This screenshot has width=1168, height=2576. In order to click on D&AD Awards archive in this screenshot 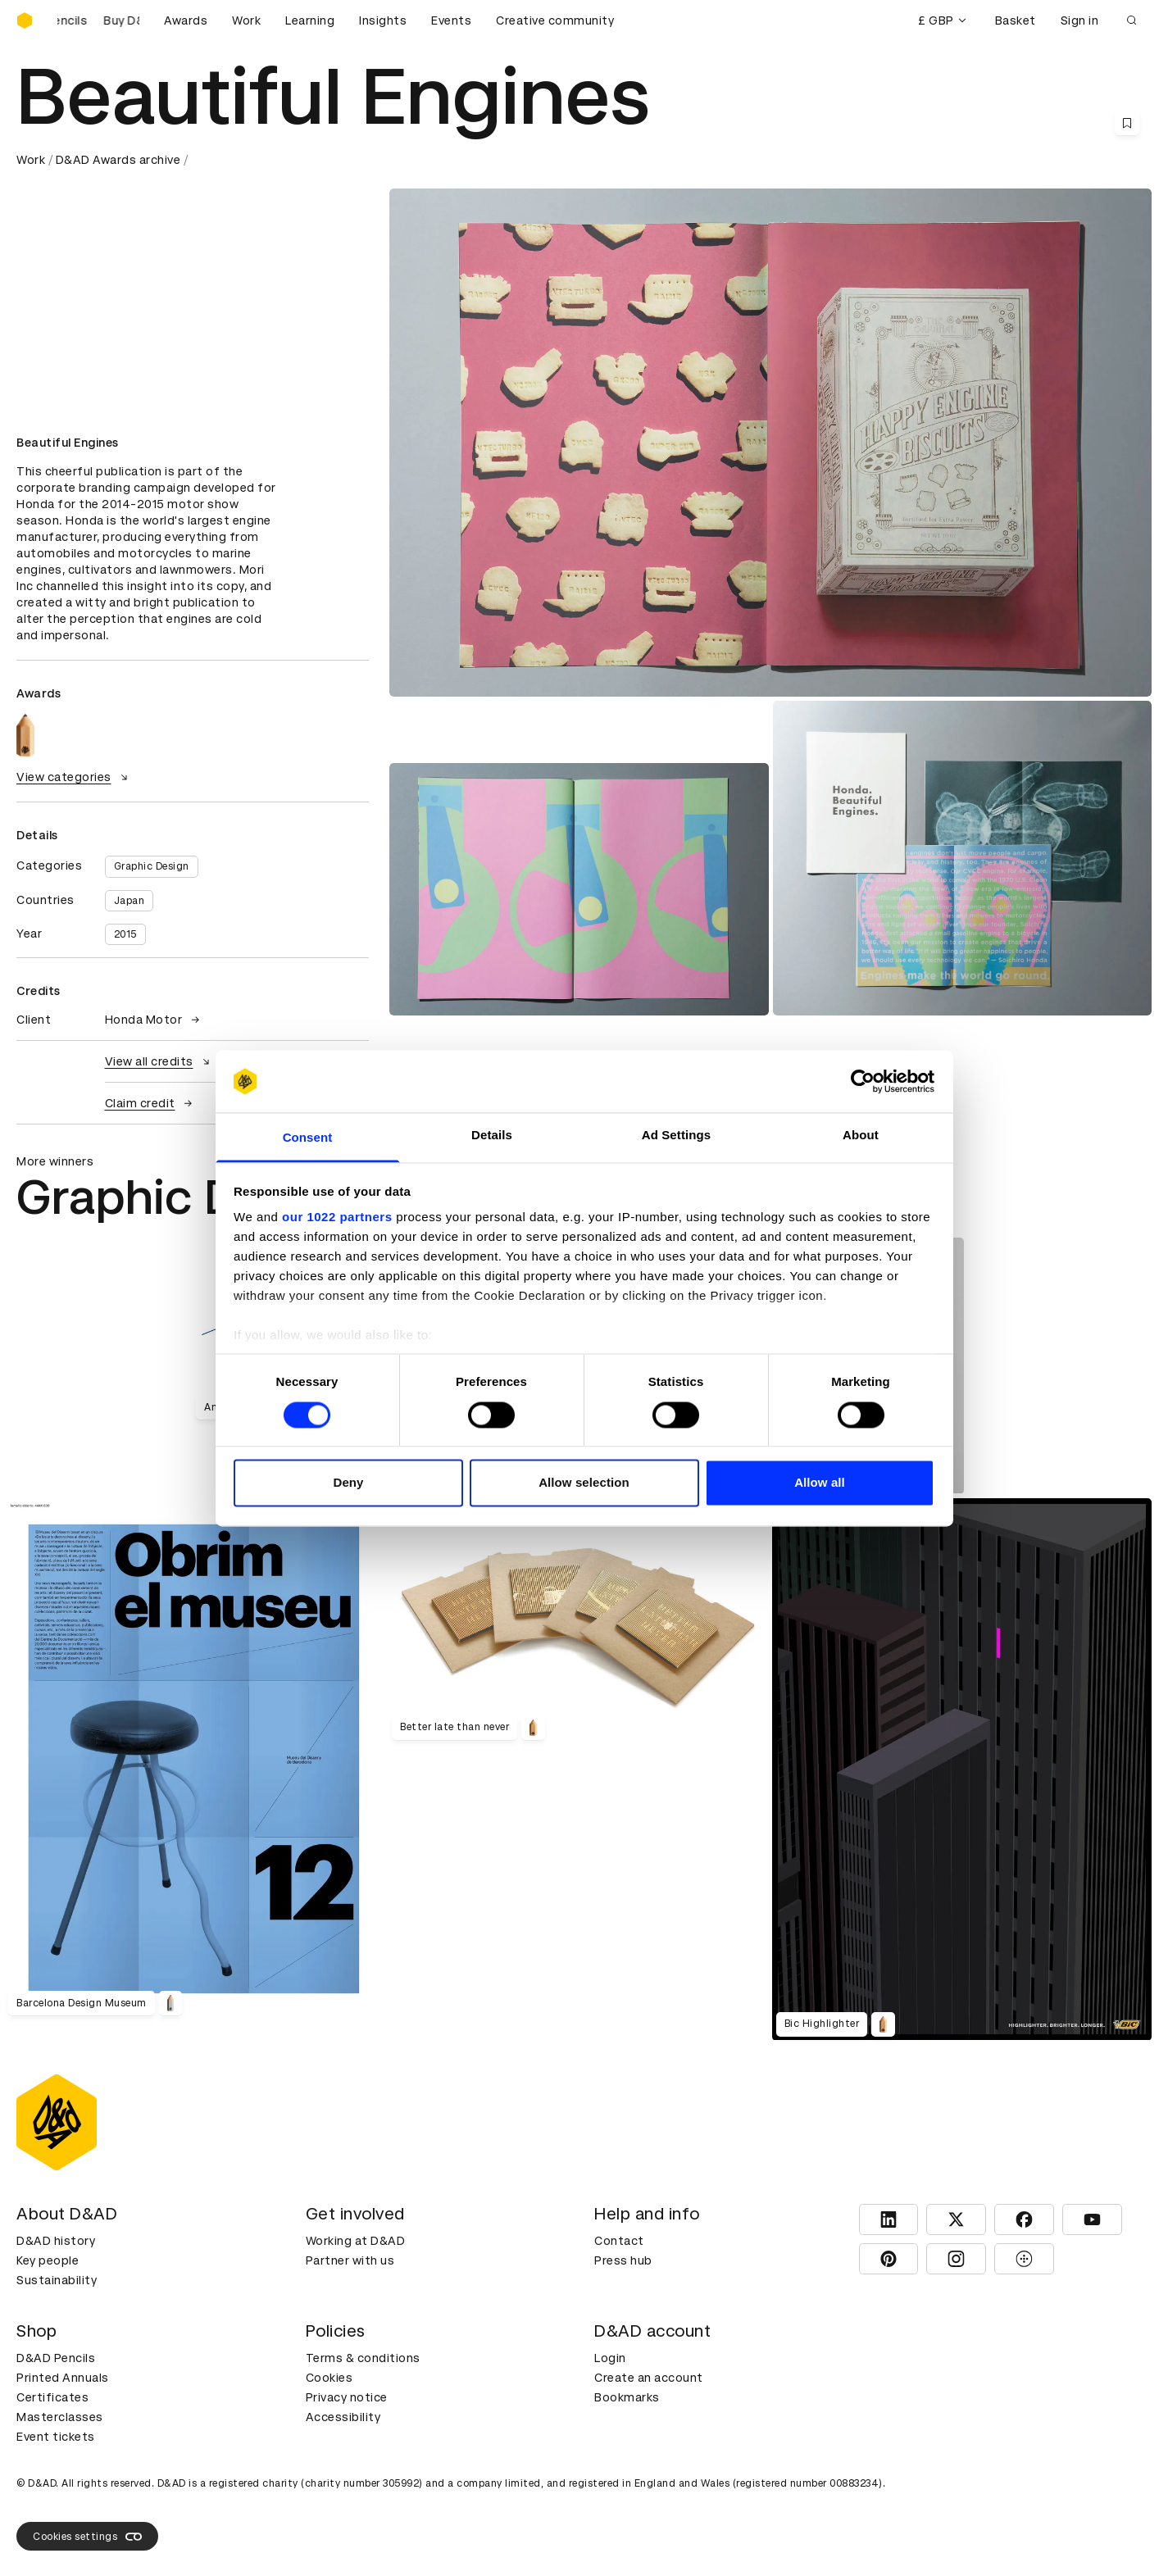, I will do `click(118, 159)`.